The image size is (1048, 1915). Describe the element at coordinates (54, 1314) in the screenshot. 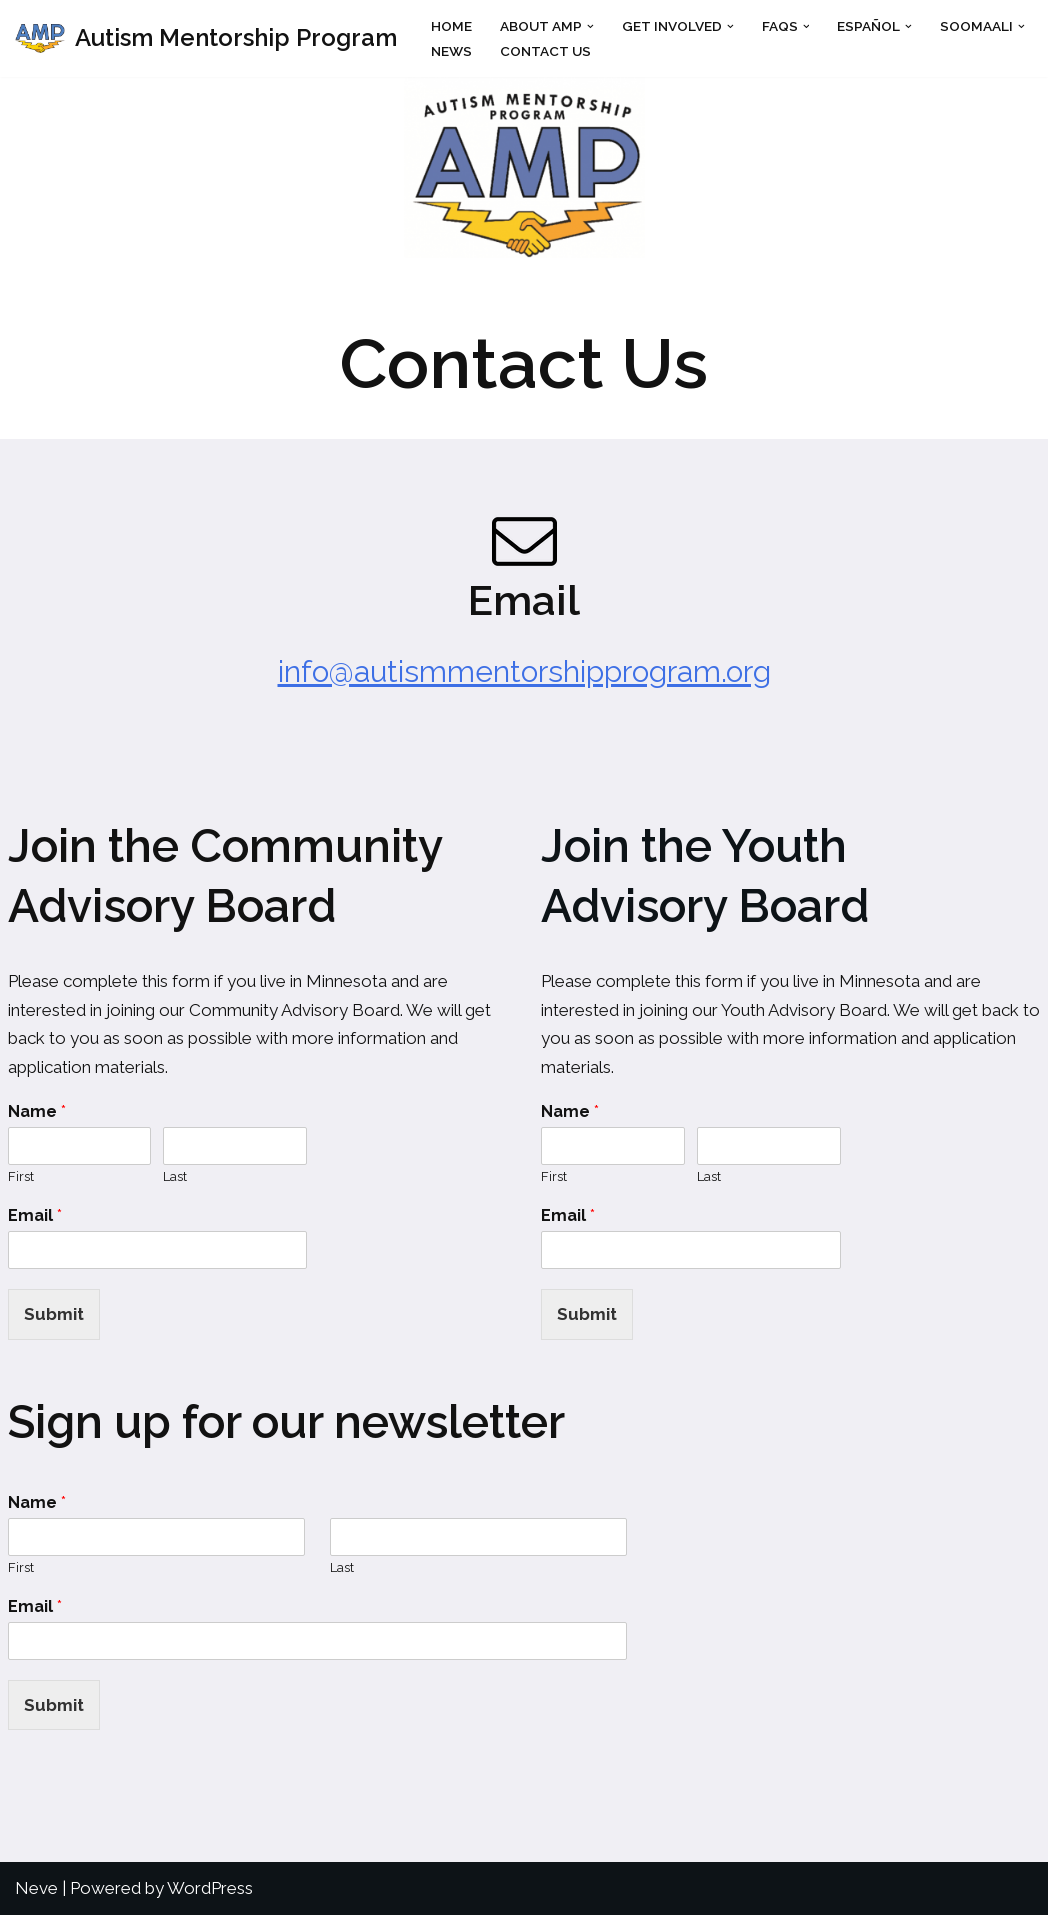

I see `Submit` at that location.